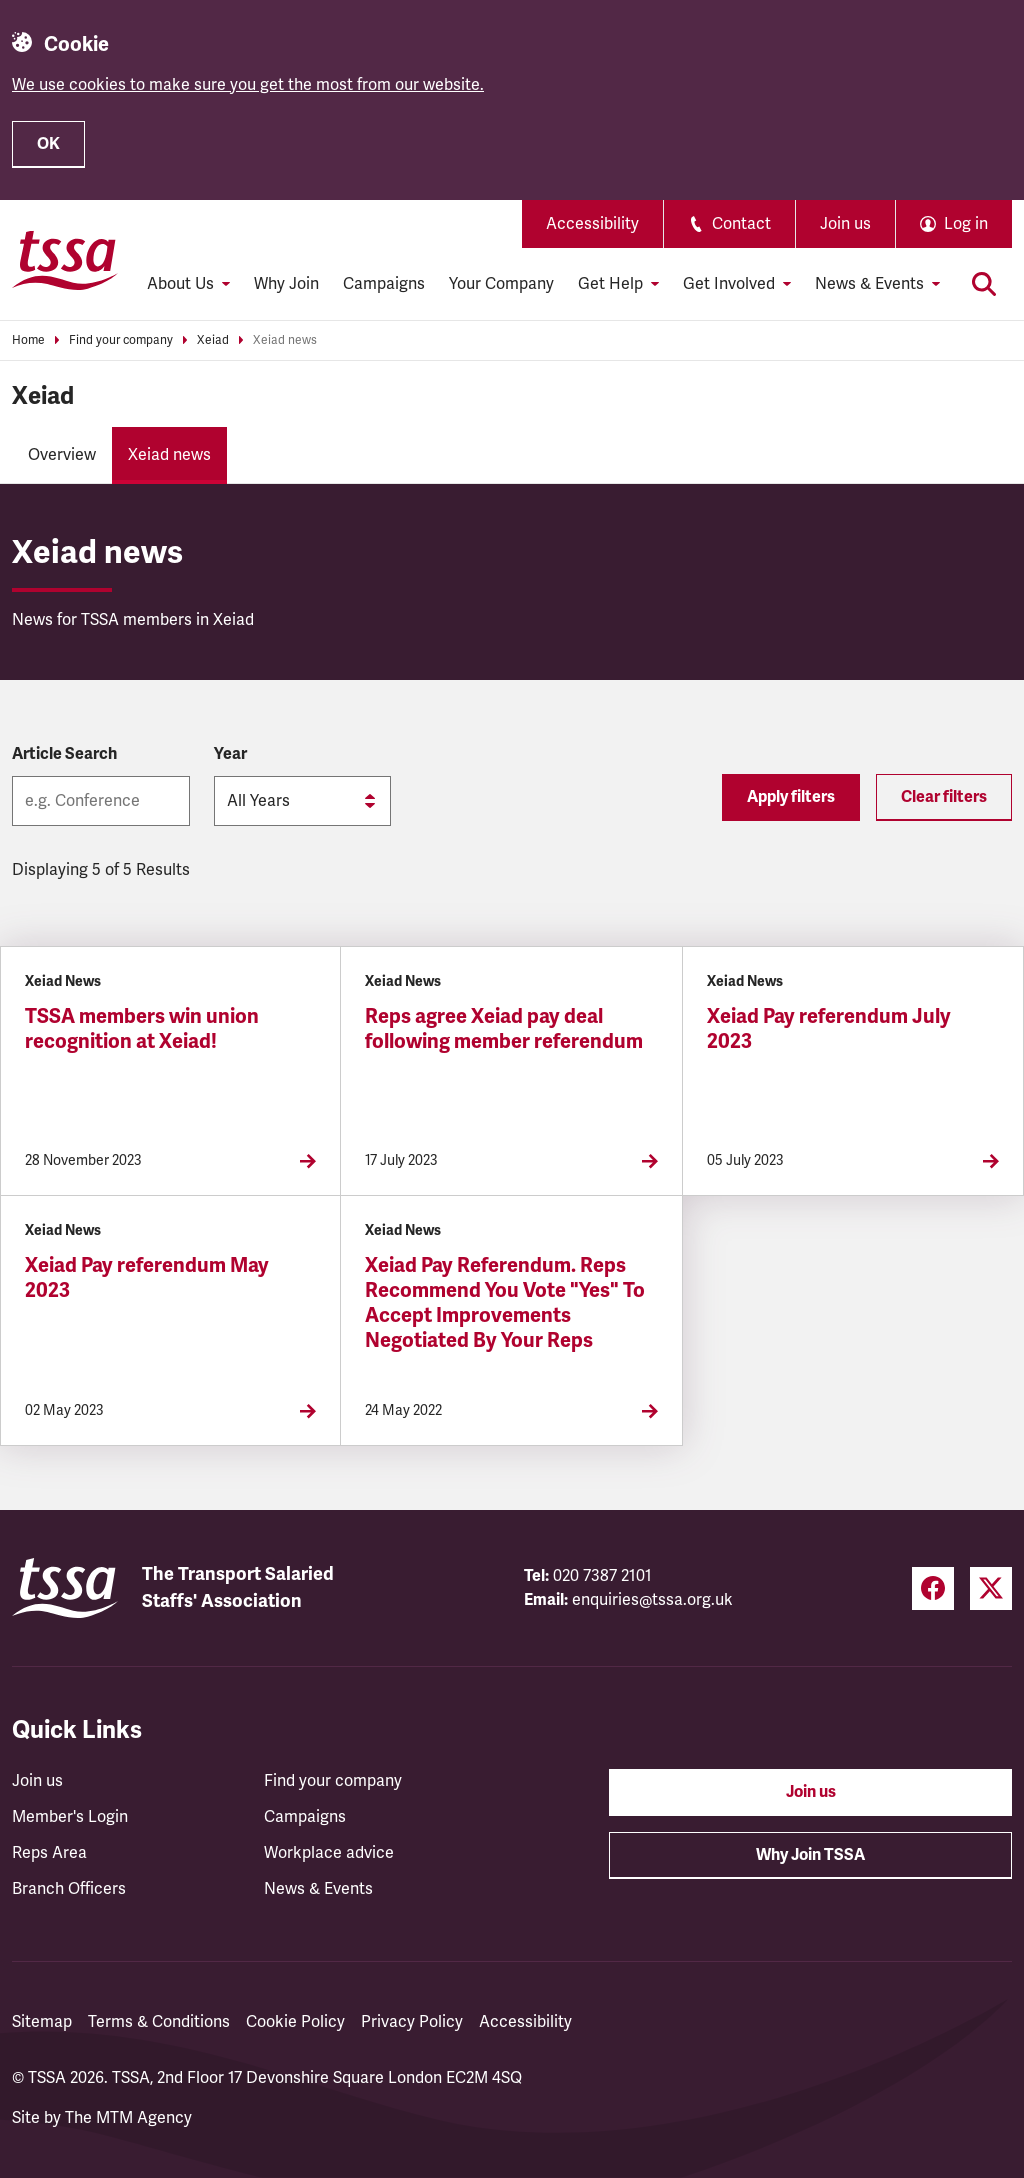  Describe the element at coordinates (128, 2118) in the screenshot. I see `The MTM Agency` at that location.